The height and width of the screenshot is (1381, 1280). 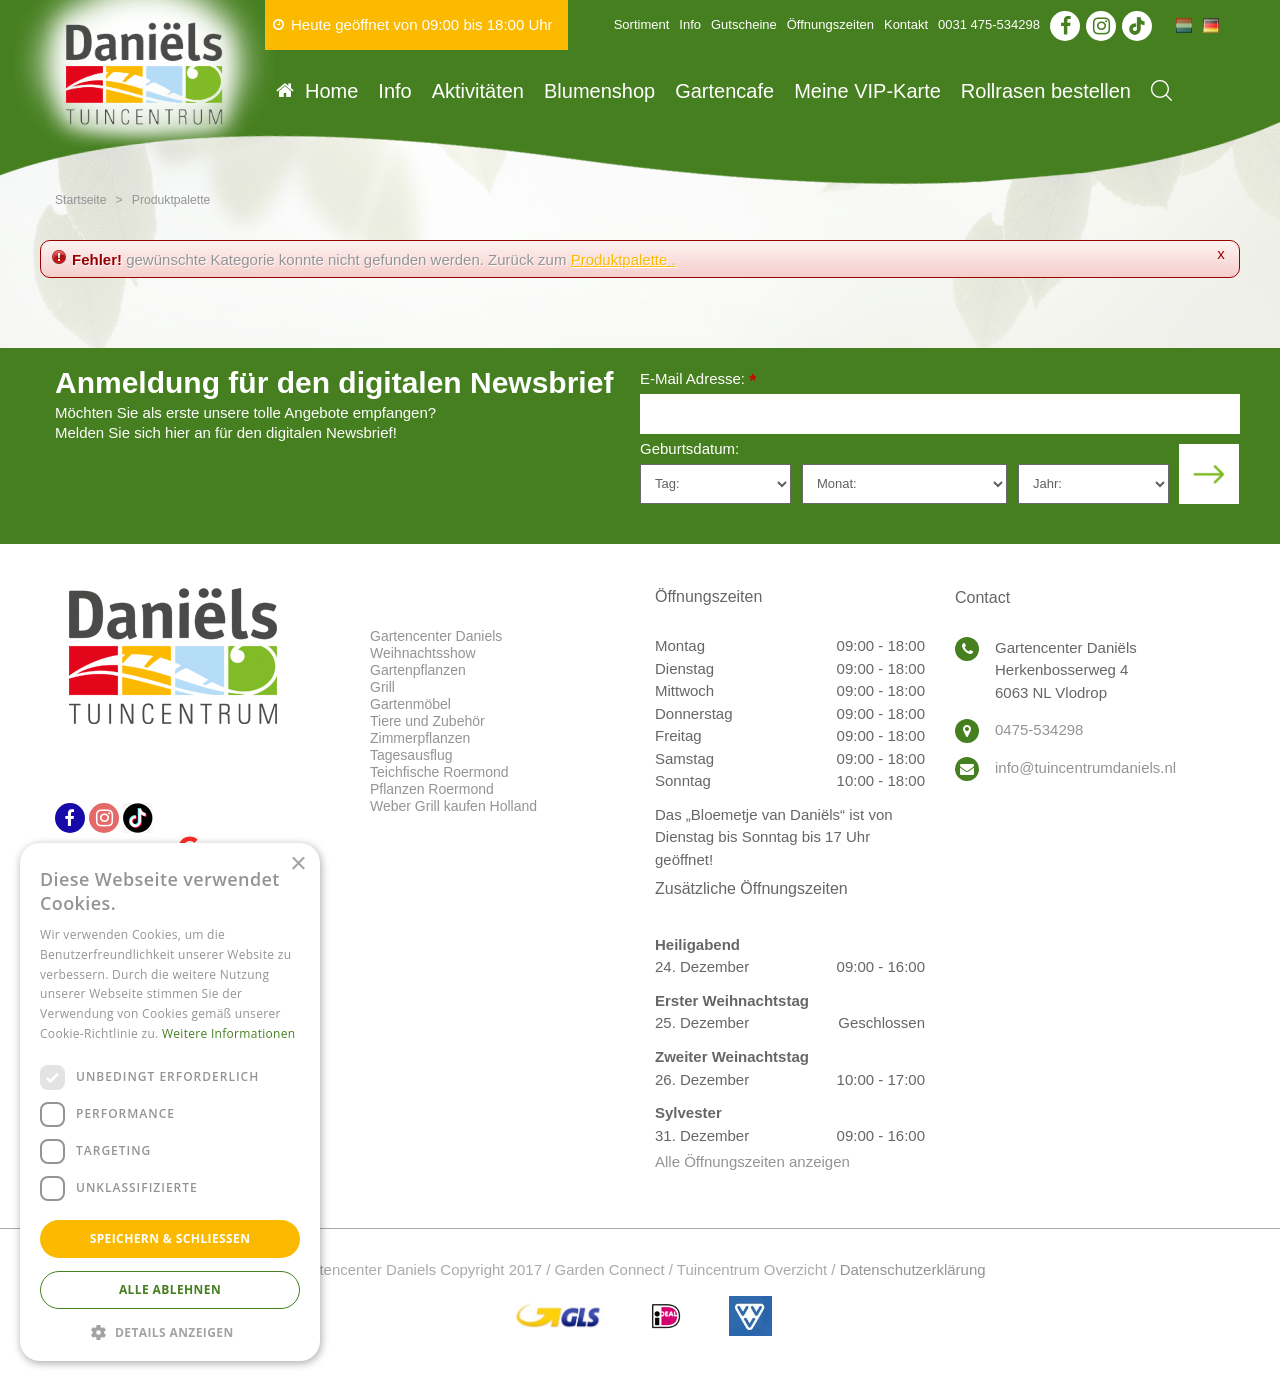 What do you see at coordinates (623, 259) in the screenshot?
I see `Produktpalette .` at bounding box center [623, 259].